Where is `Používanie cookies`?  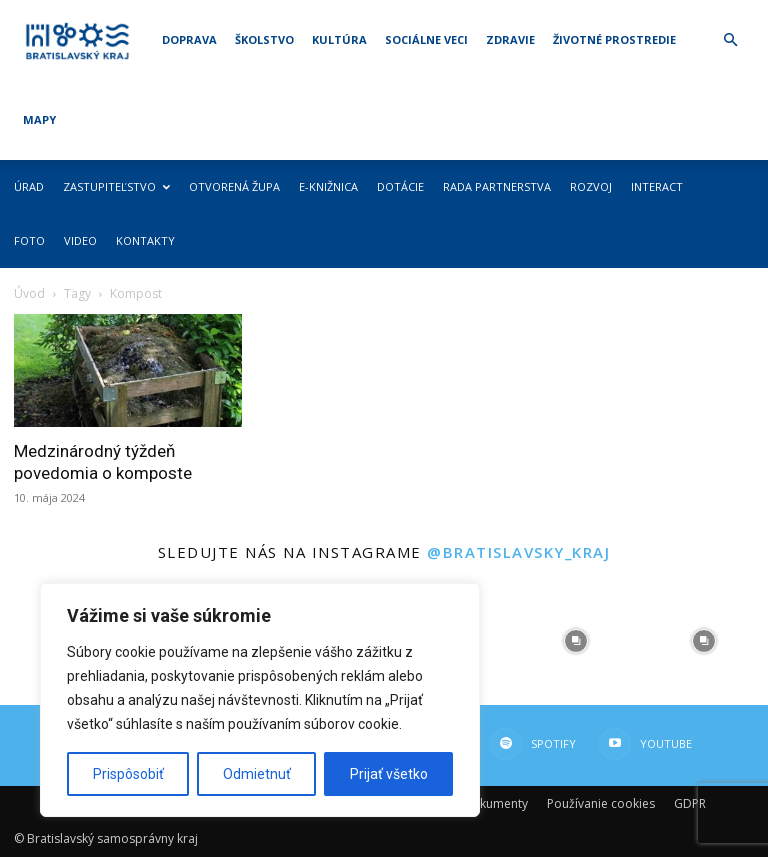 Používanie cookies is located at coordinates (601, 803).